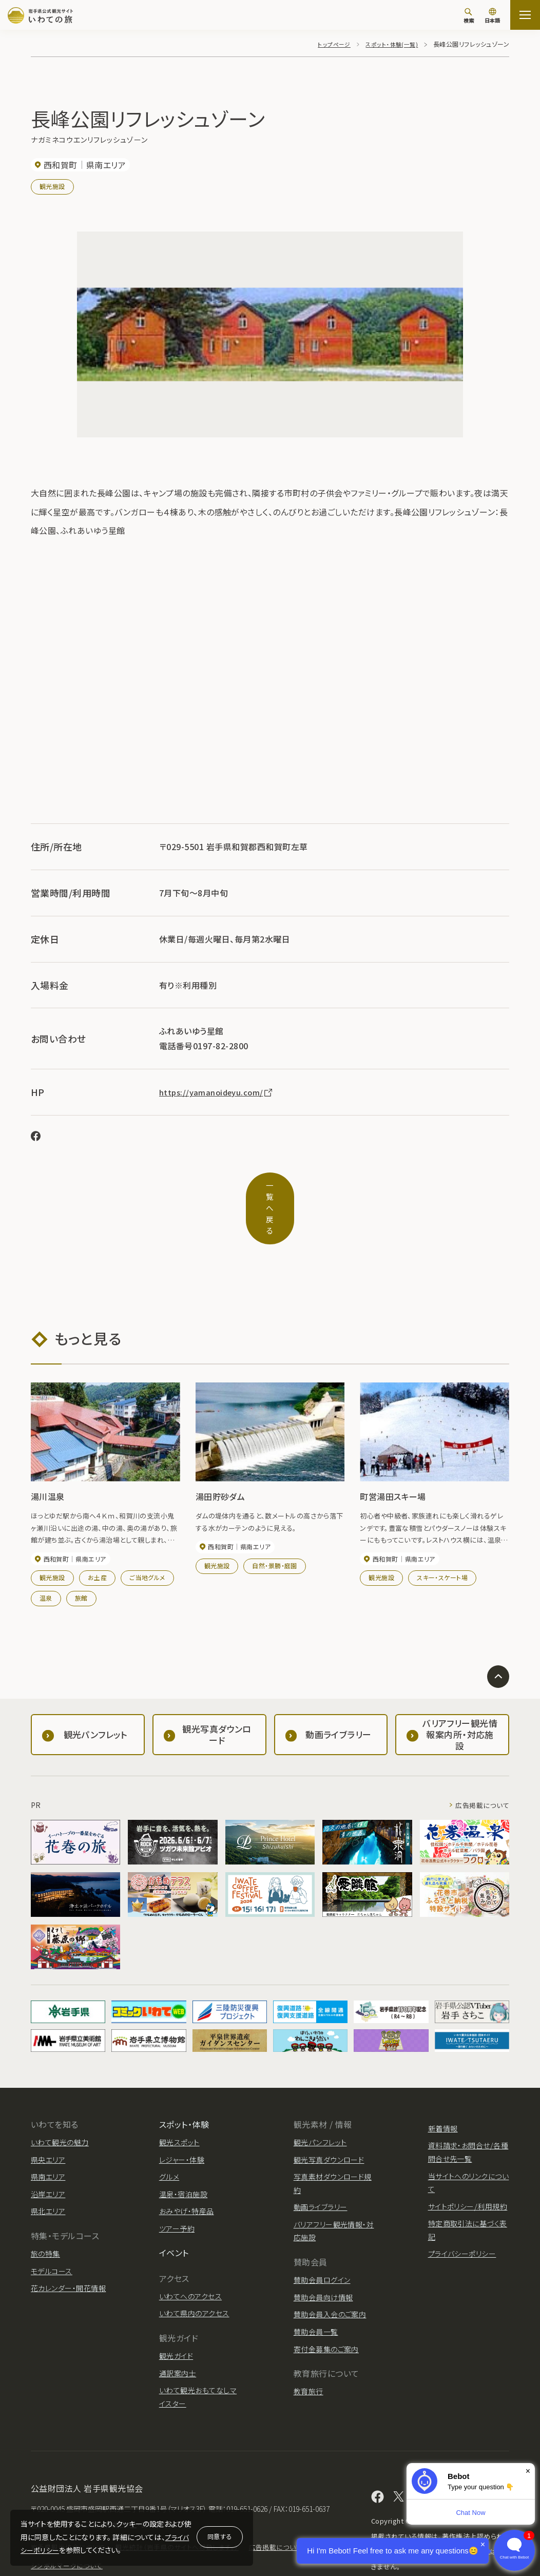  What do you see at coordinates (219, 1092) in the screenshot?
I see `https://yamanoideyu.com/` at bounding box center [219, 1092].